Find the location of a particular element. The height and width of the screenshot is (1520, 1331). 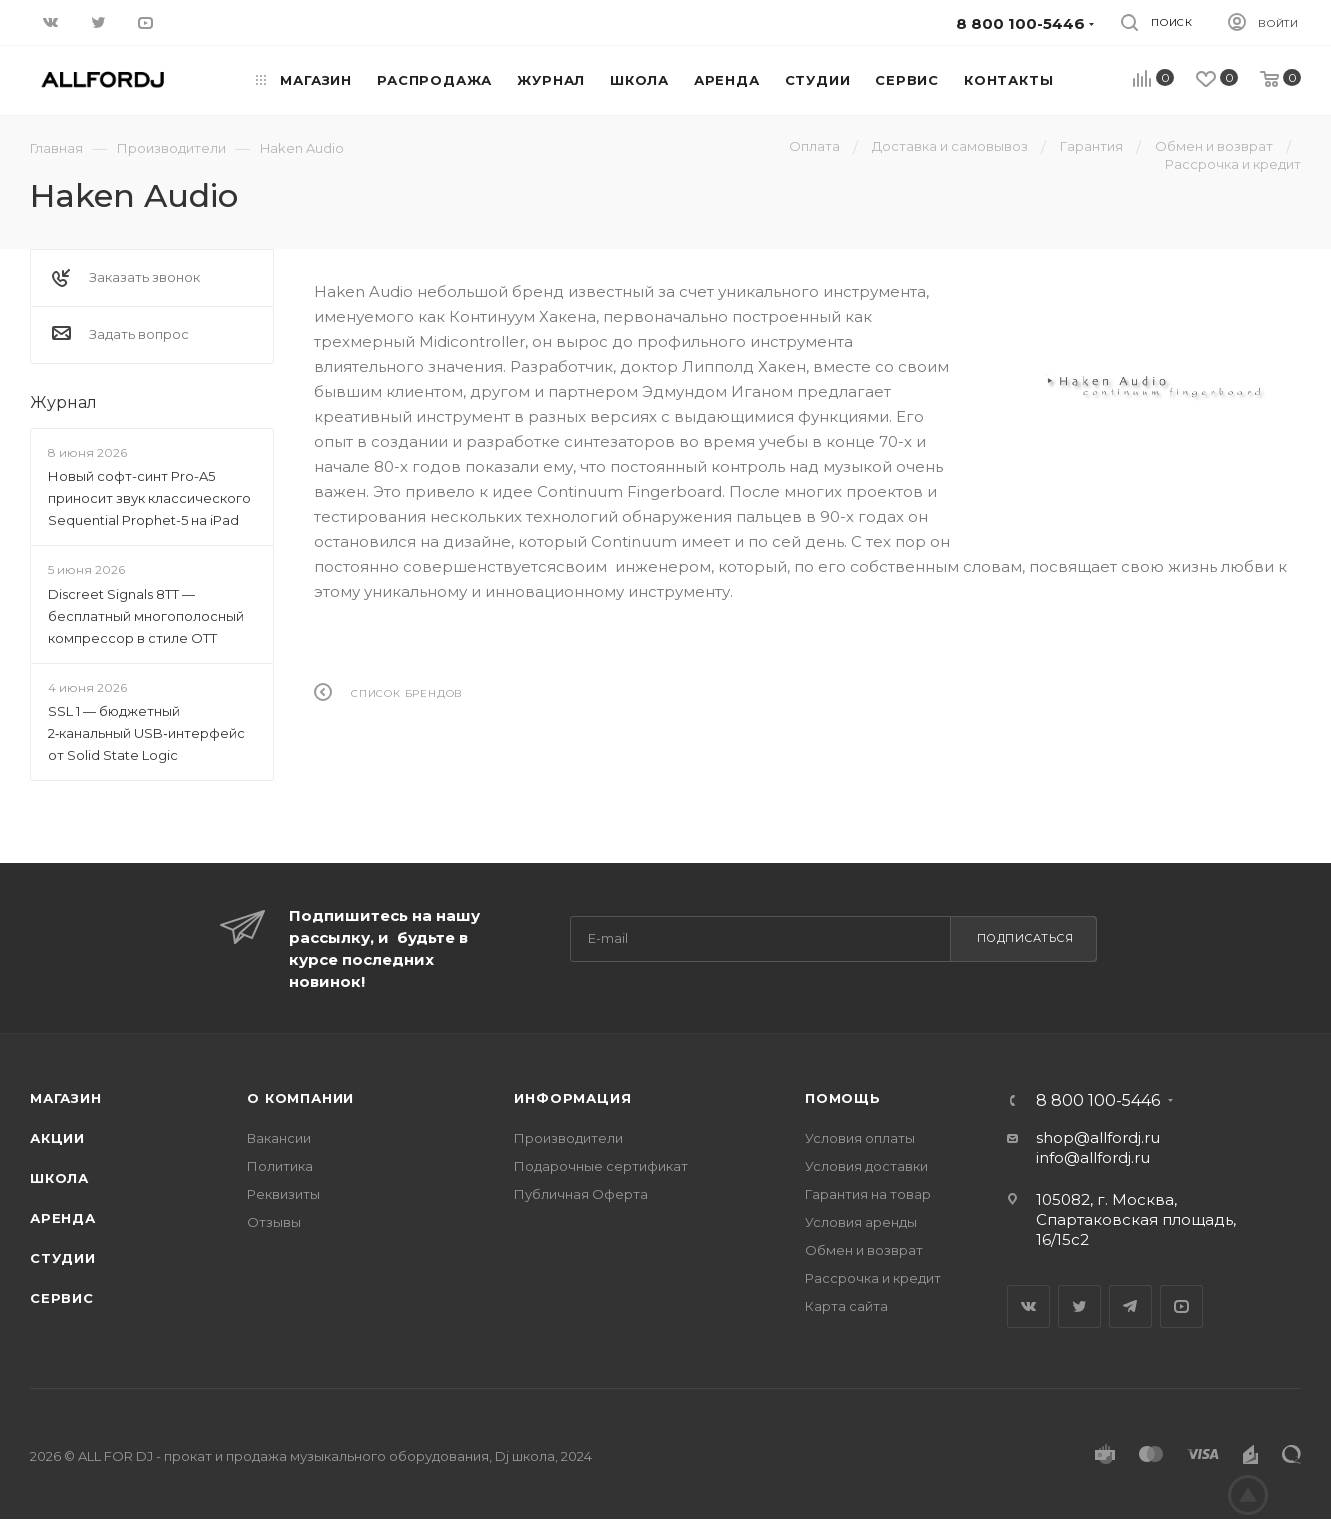

8 800 100-5446 is located at coordinates (1098, 1101).